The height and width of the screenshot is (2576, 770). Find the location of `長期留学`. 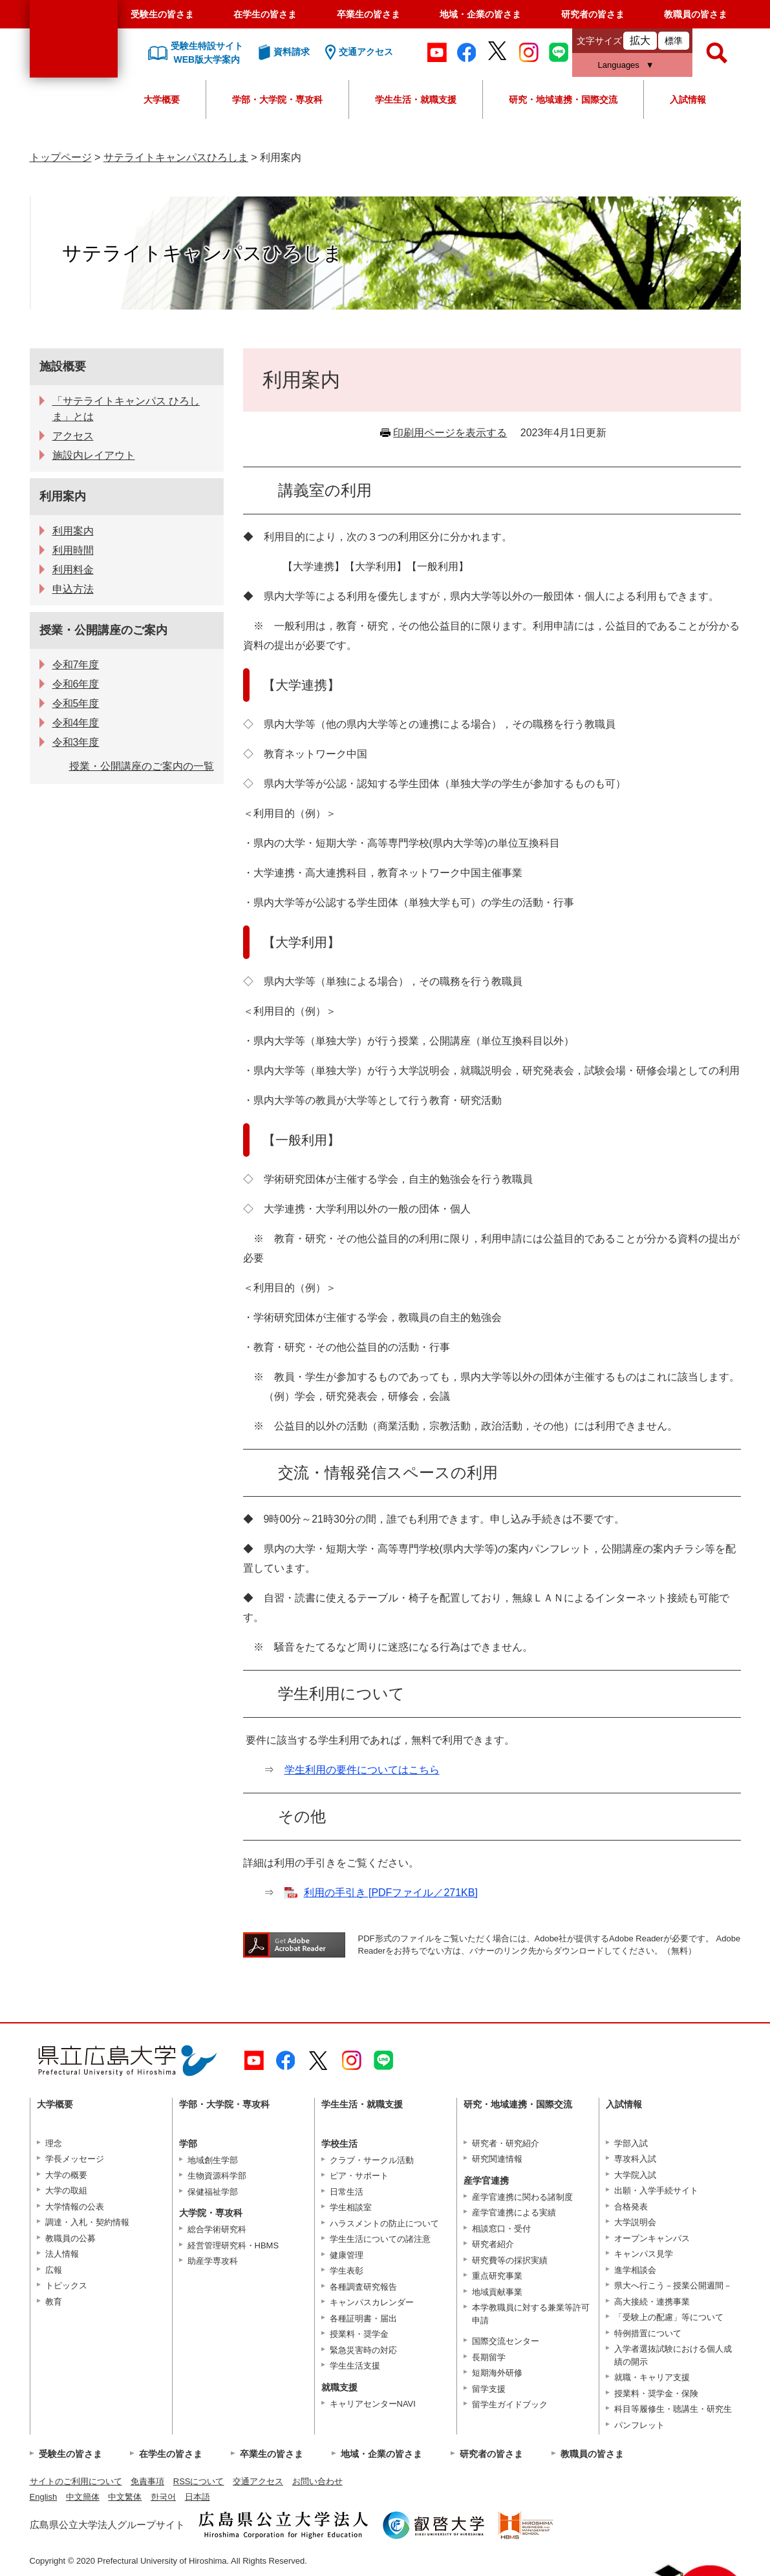

長期留学 is located at coordinates (489, 2357).